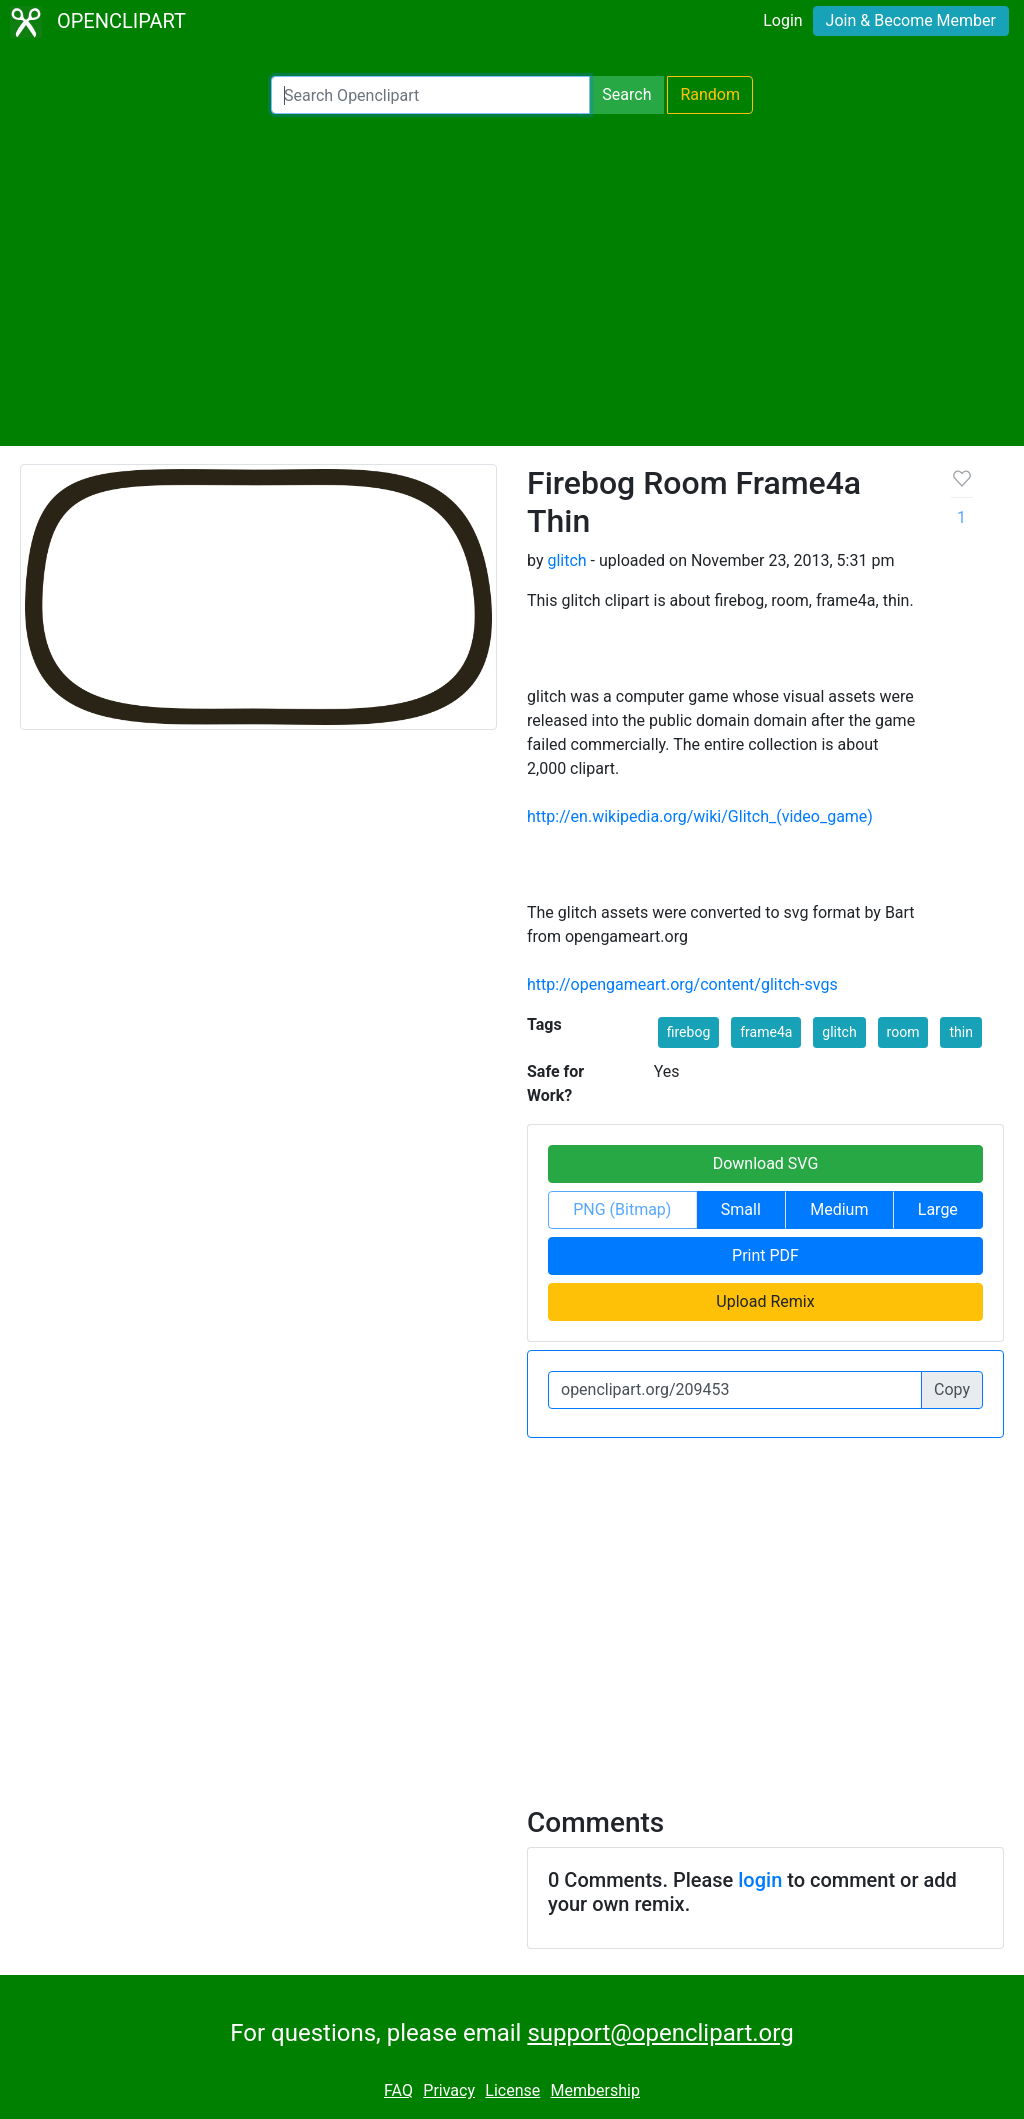  Describe the element at coordinates (595, 2090) in the screenshot. I see `Membership` at that location.